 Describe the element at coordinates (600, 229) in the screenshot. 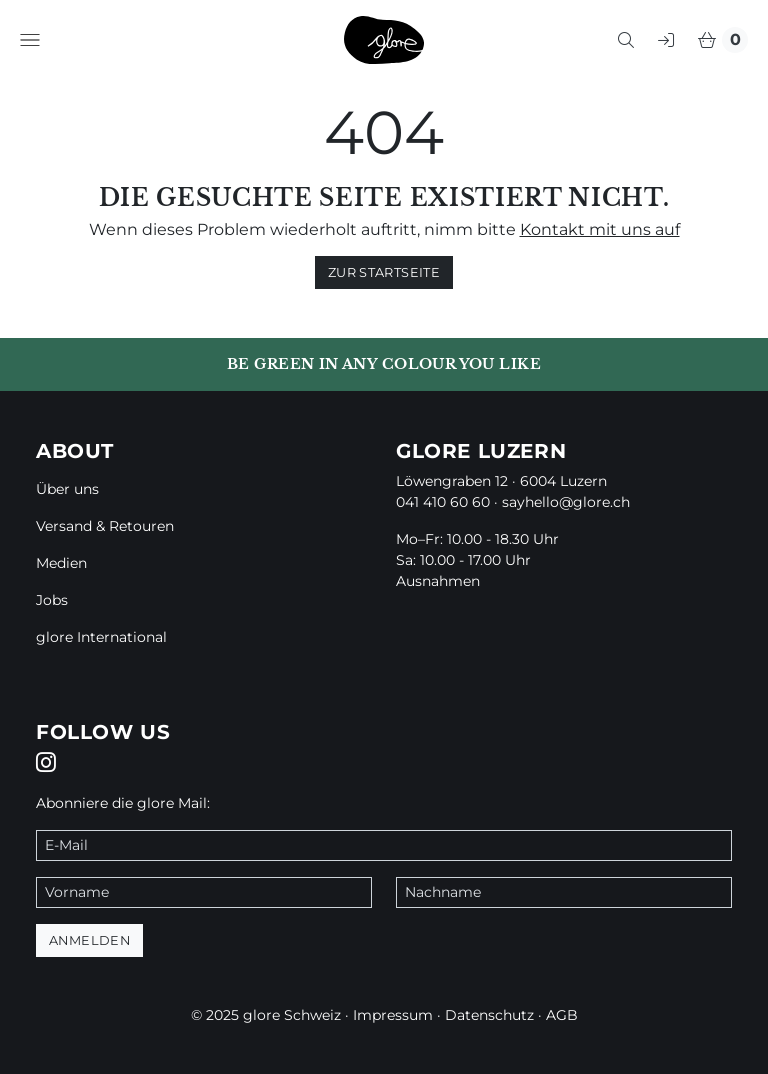

I see `Kontakt mit uns auf` at that location.